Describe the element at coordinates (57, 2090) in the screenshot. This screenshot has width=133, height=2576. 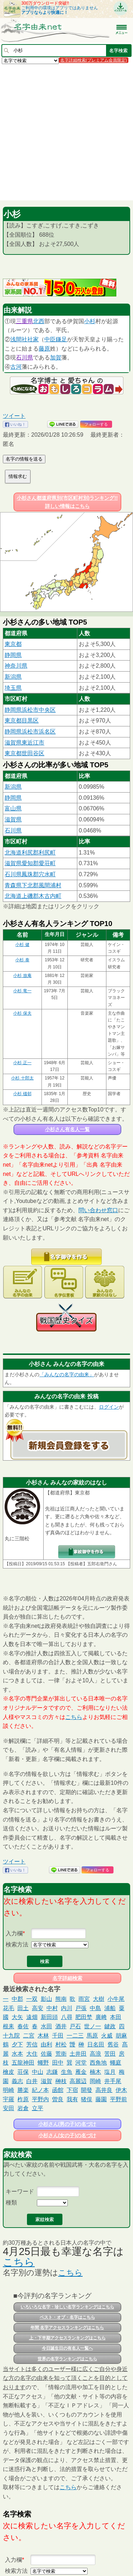
I see `函館` at that location.